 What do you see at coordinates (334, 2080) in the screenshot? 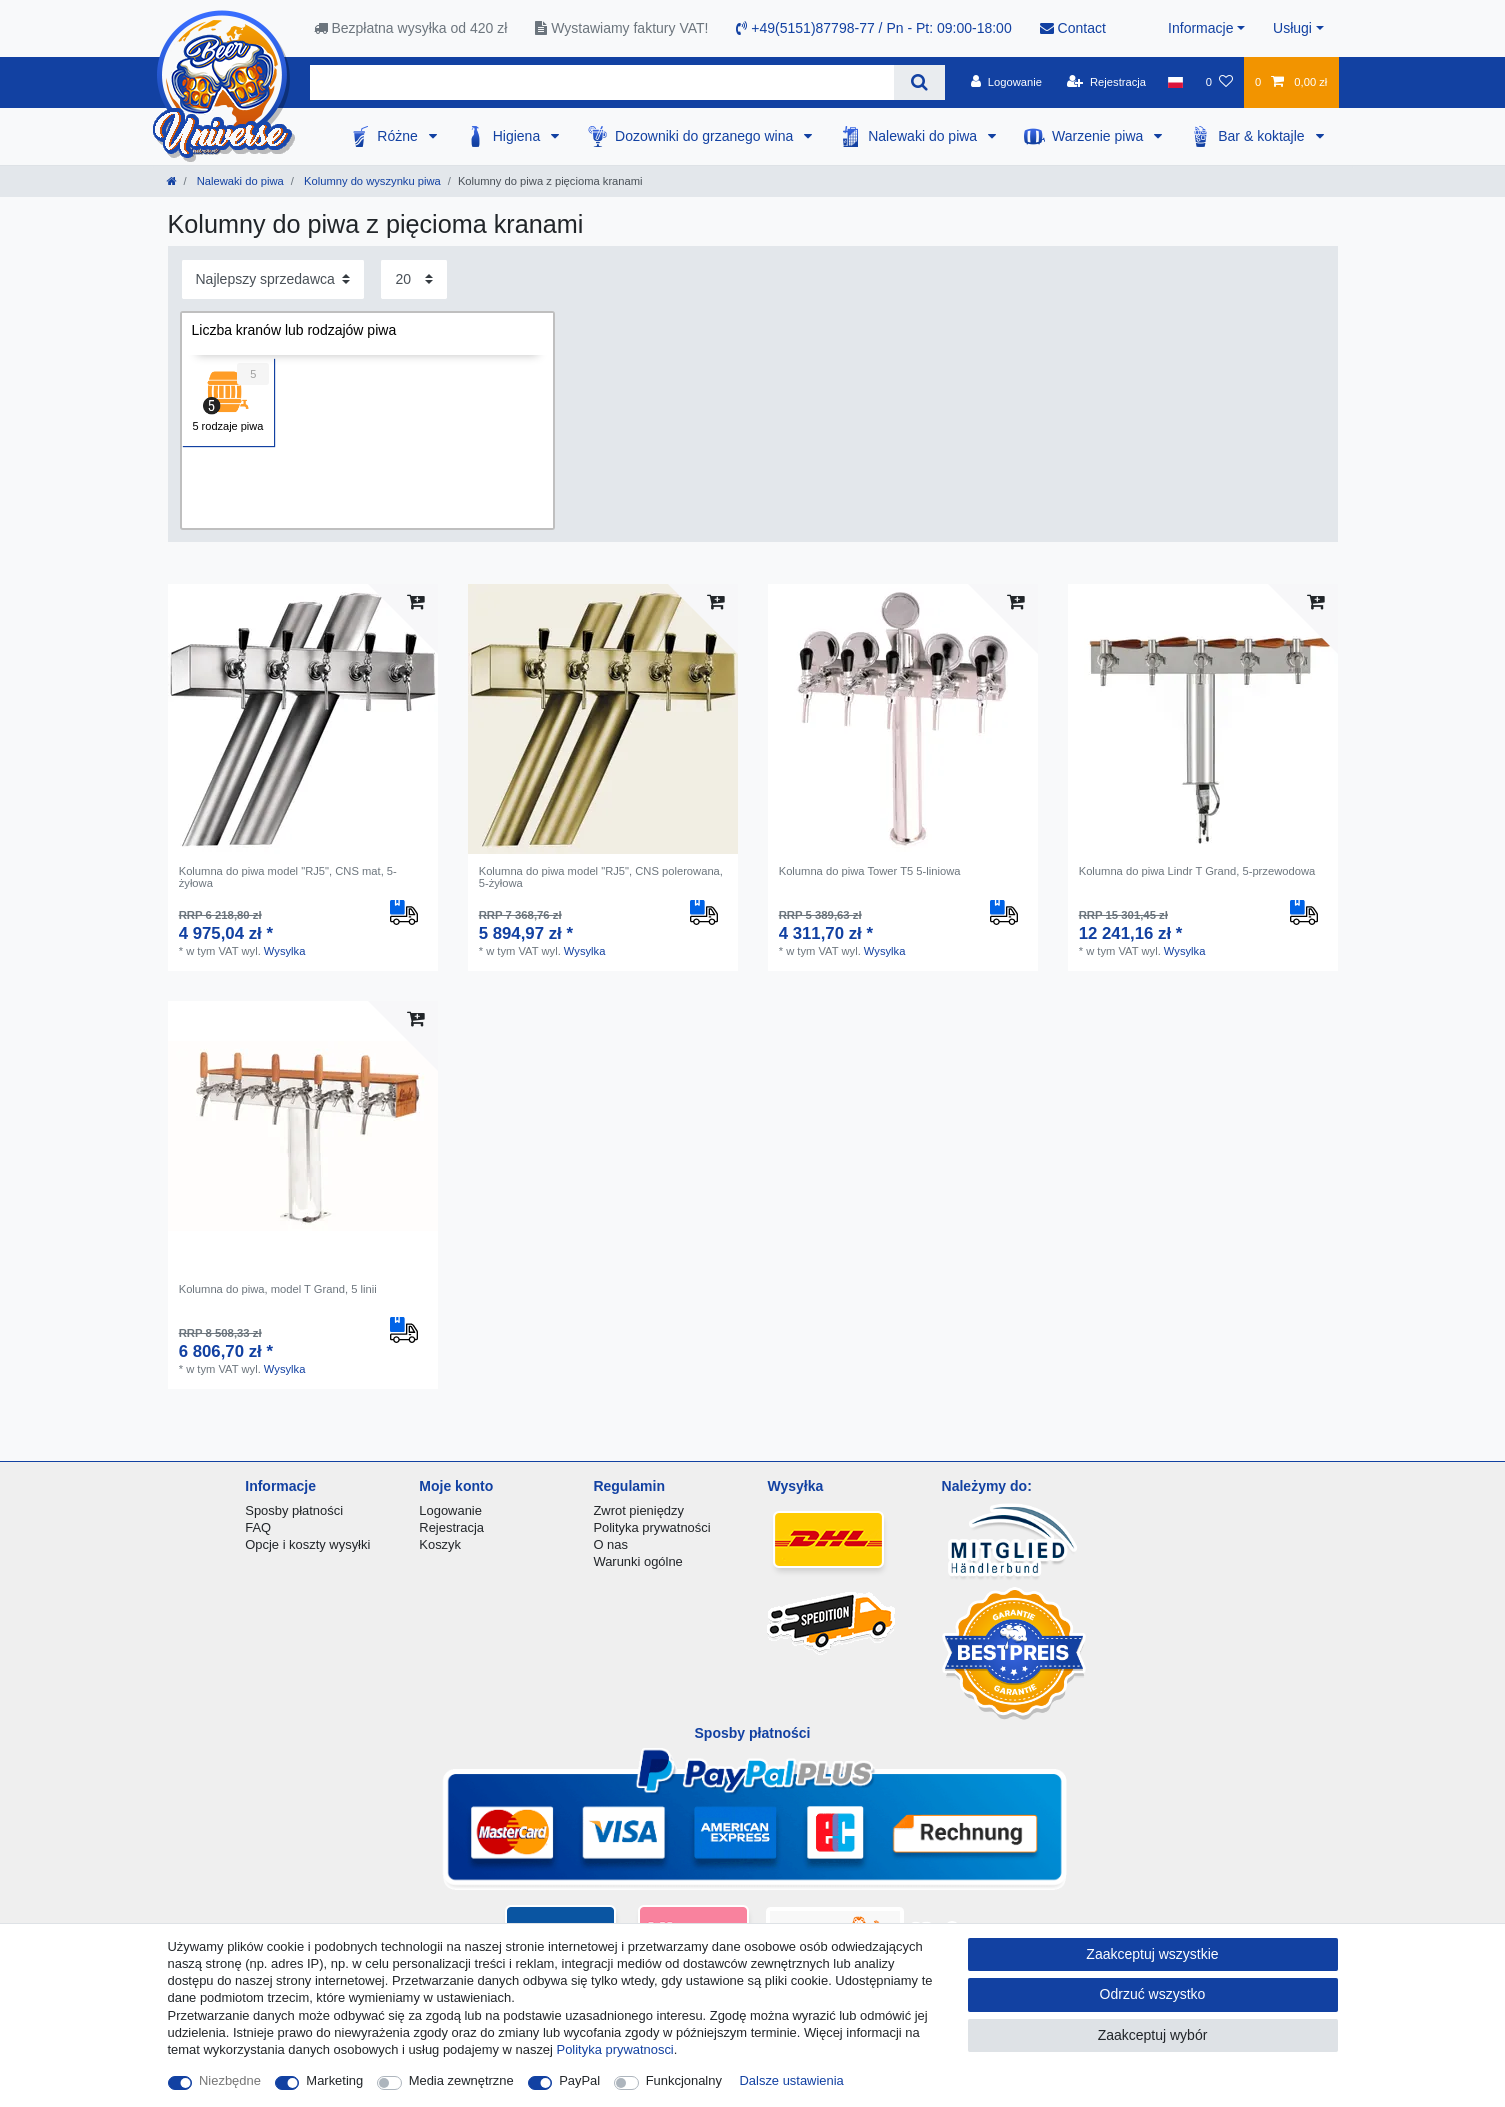
I see `Marketing` at bounding box center [334, 2080].